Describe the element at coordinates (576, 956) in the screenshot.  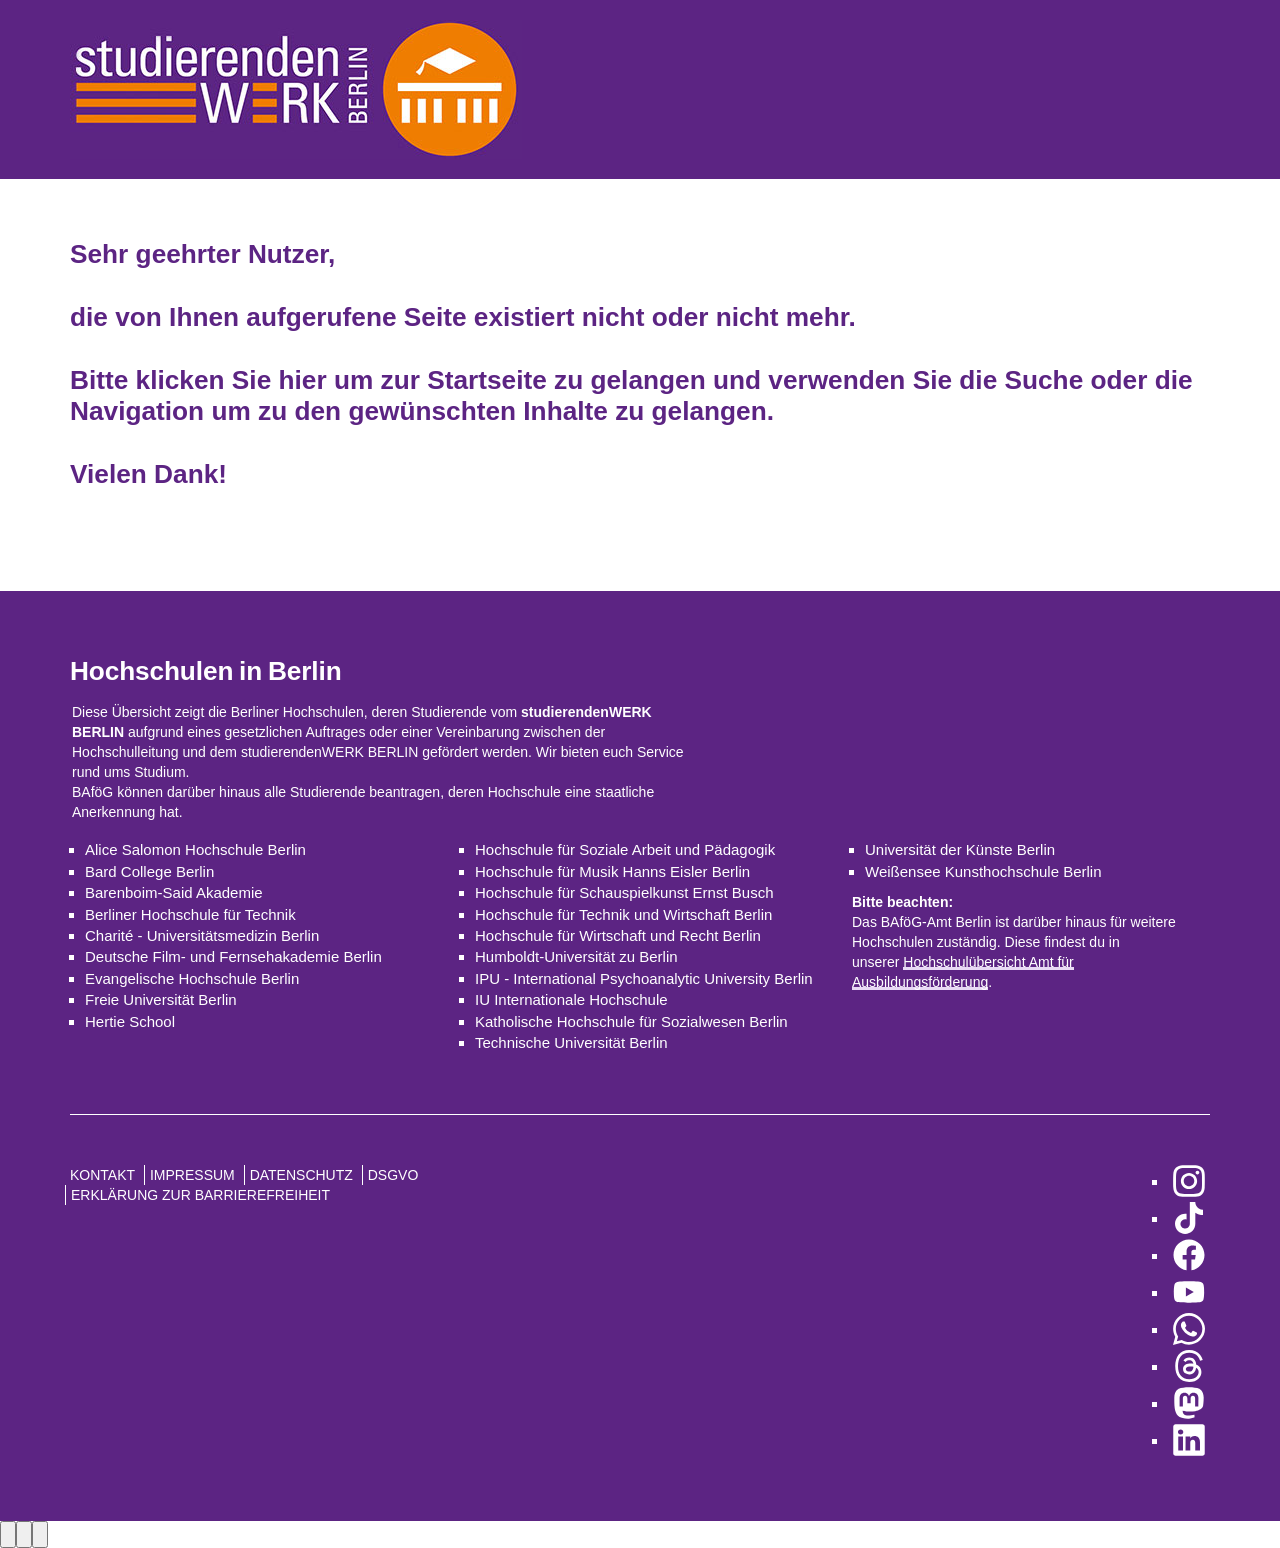
I see `Humboldt-Universität zu Berlin` at that location.